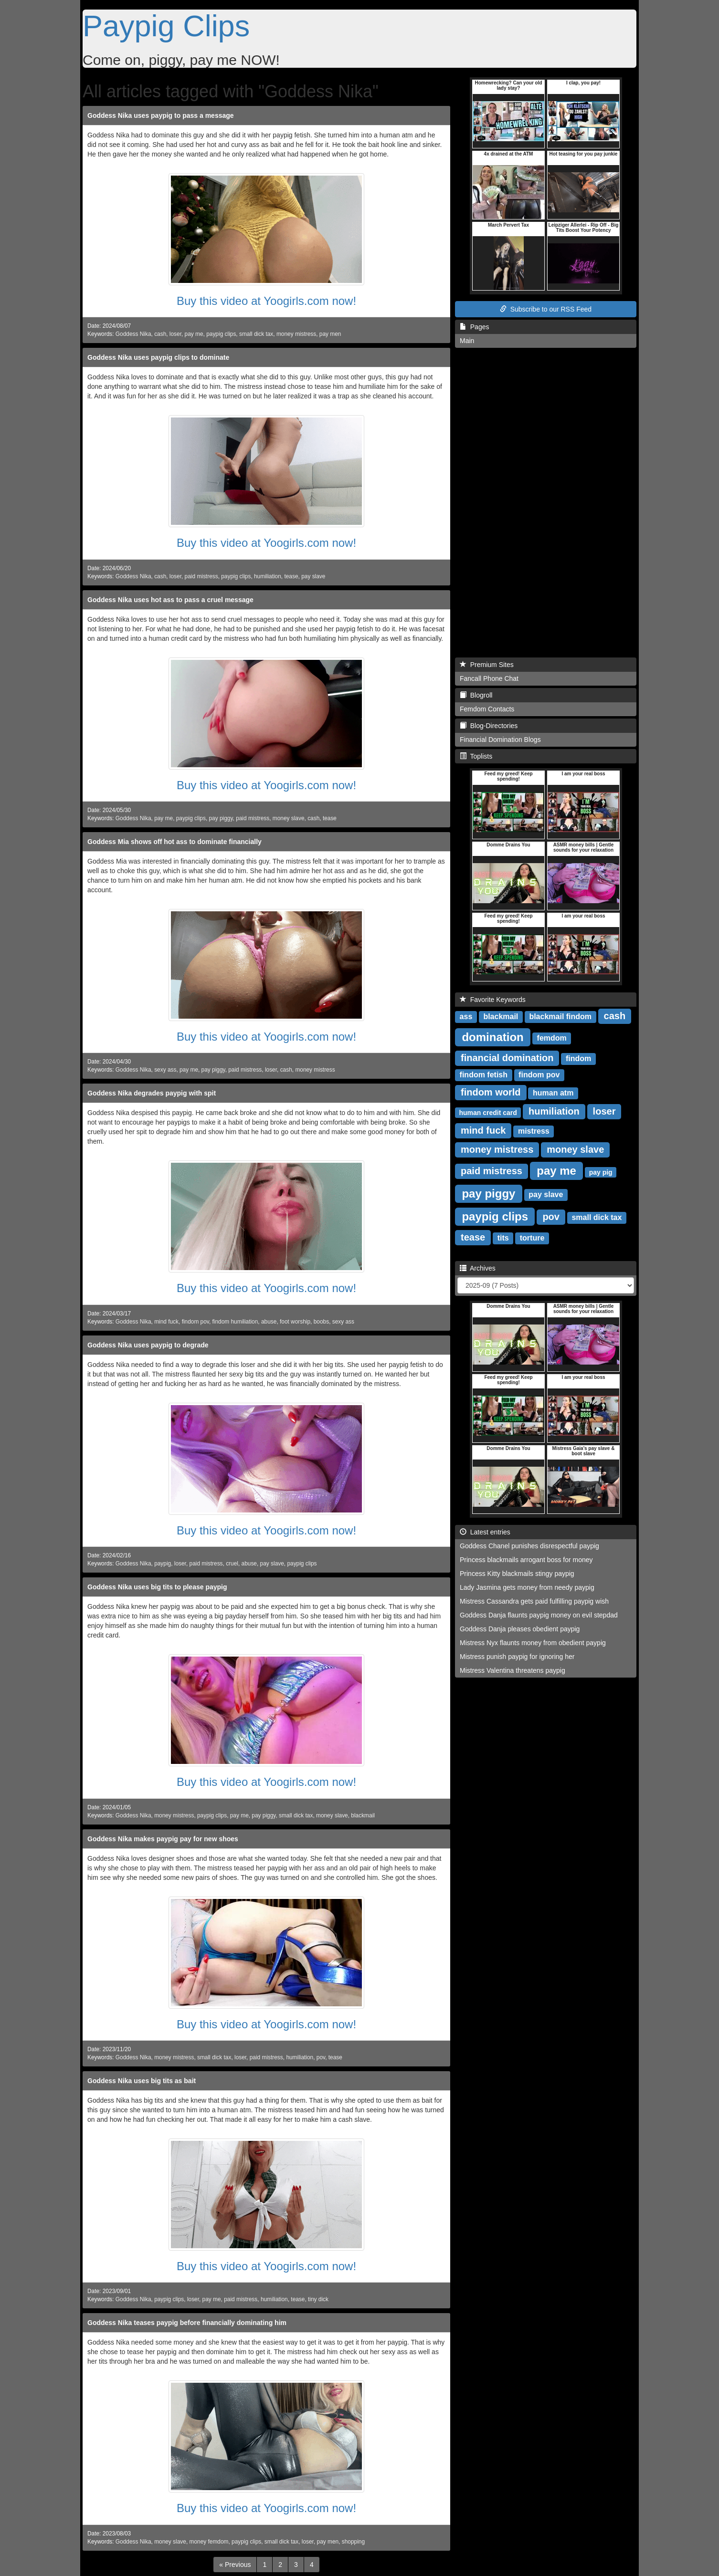 The image size is (719, 2576). What do you see at coordinates (194, 334) in the screenshot?
I see `pay me` at bounding box center [194, 334].